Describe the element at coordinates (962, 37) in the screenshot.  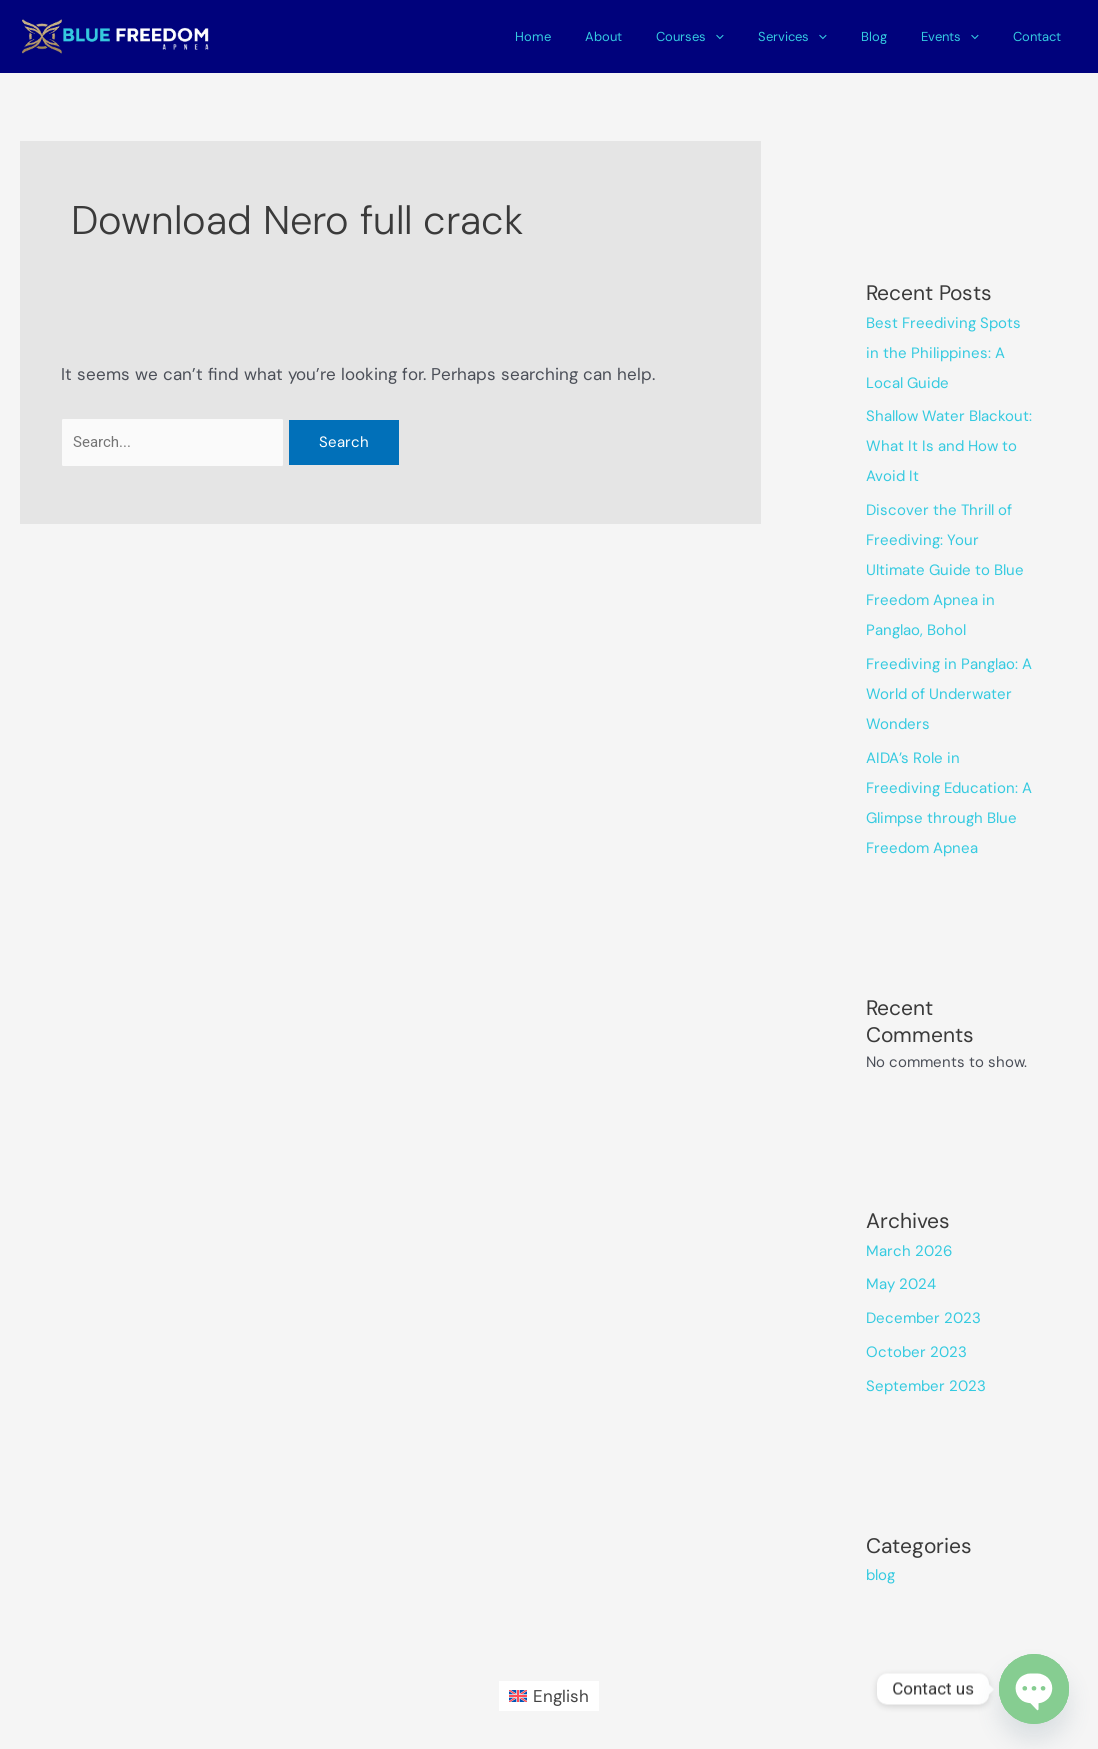
I see `Events` at that location.